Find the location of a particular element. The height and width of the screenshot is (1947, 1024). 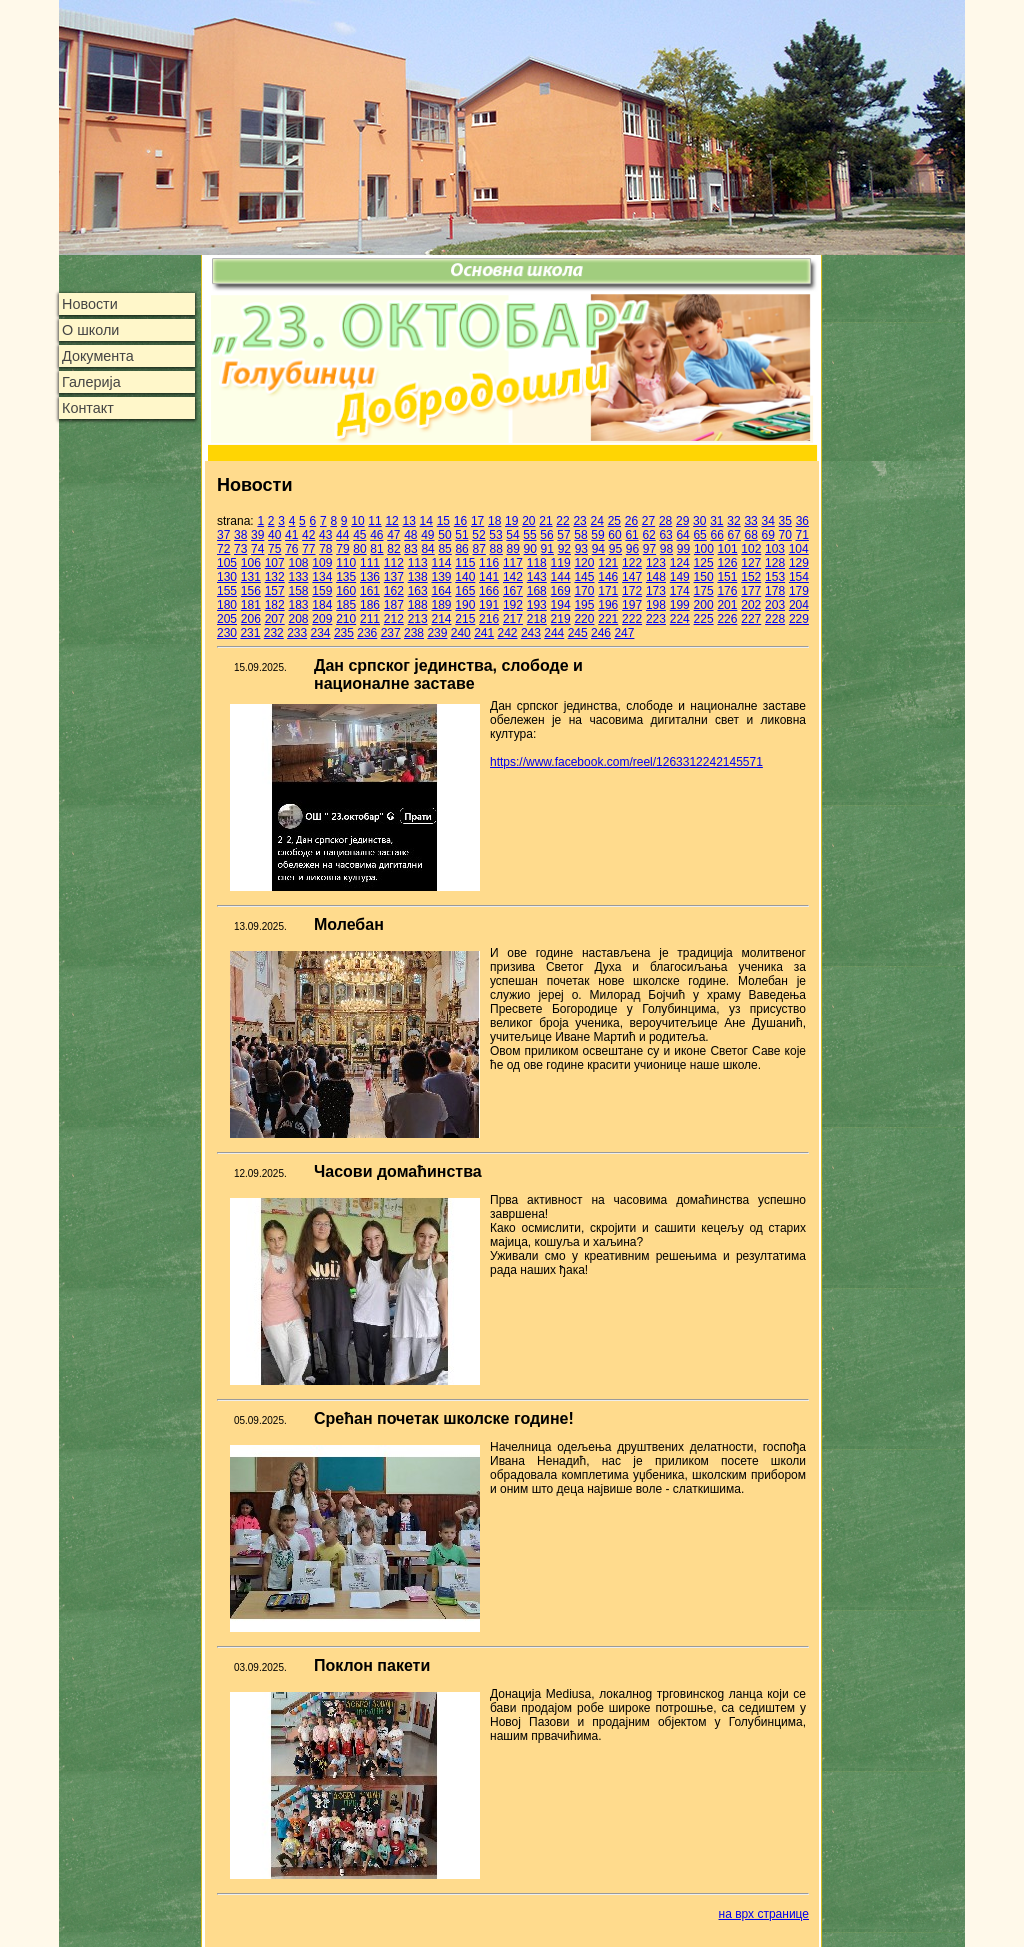

181 is located at coordinates (251, 605).